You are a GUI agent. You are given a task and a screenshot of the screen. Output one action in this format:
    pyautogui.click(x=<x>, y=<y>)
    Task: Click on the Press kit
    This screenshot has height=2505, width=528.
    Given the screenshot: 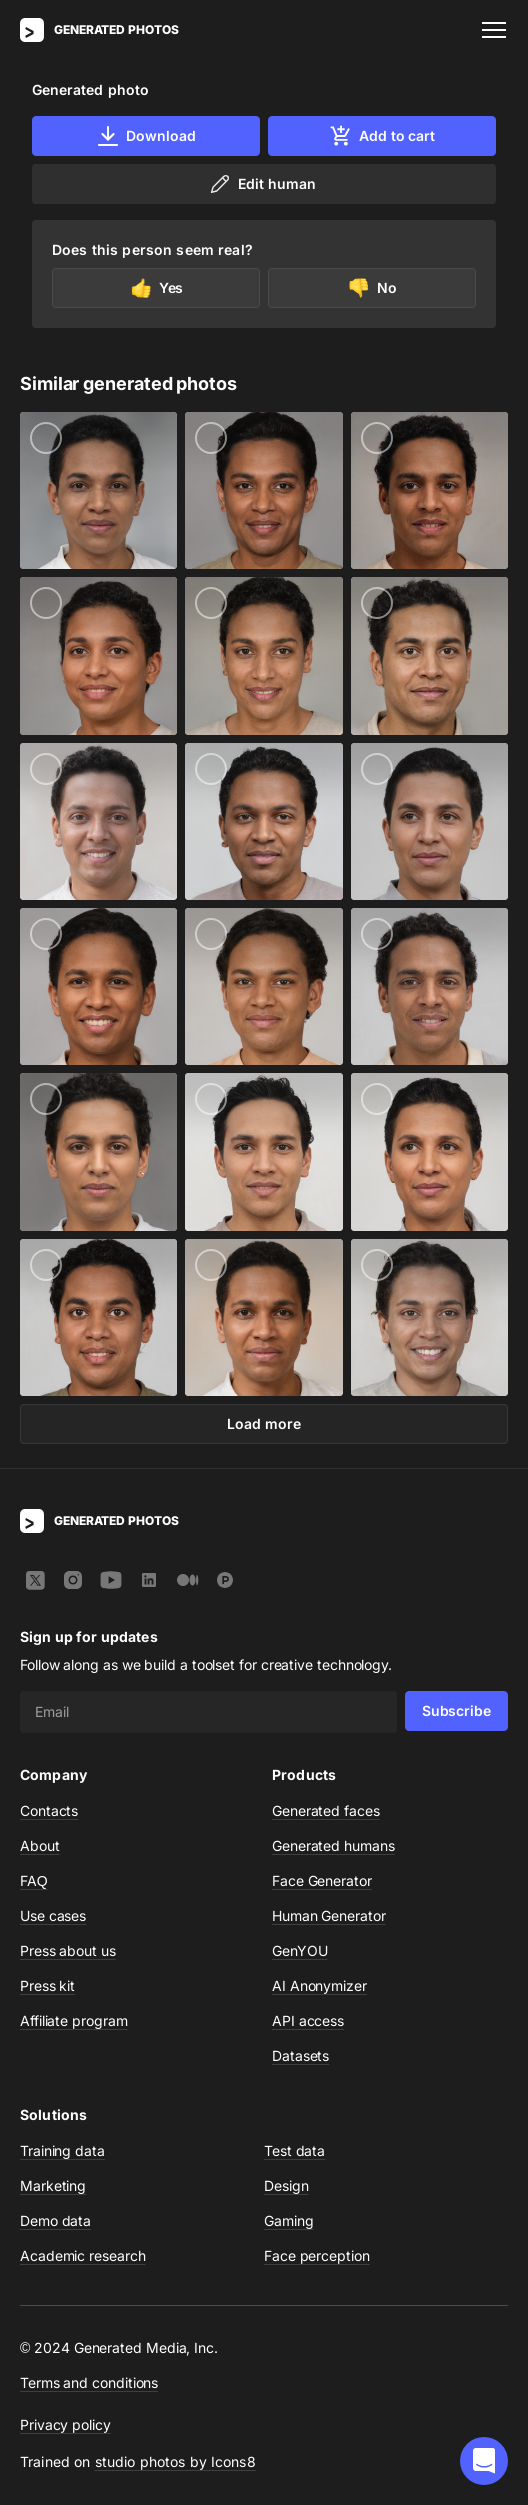 What is the action you would take?
    pyautogui.click(x=47, y=1985)
    